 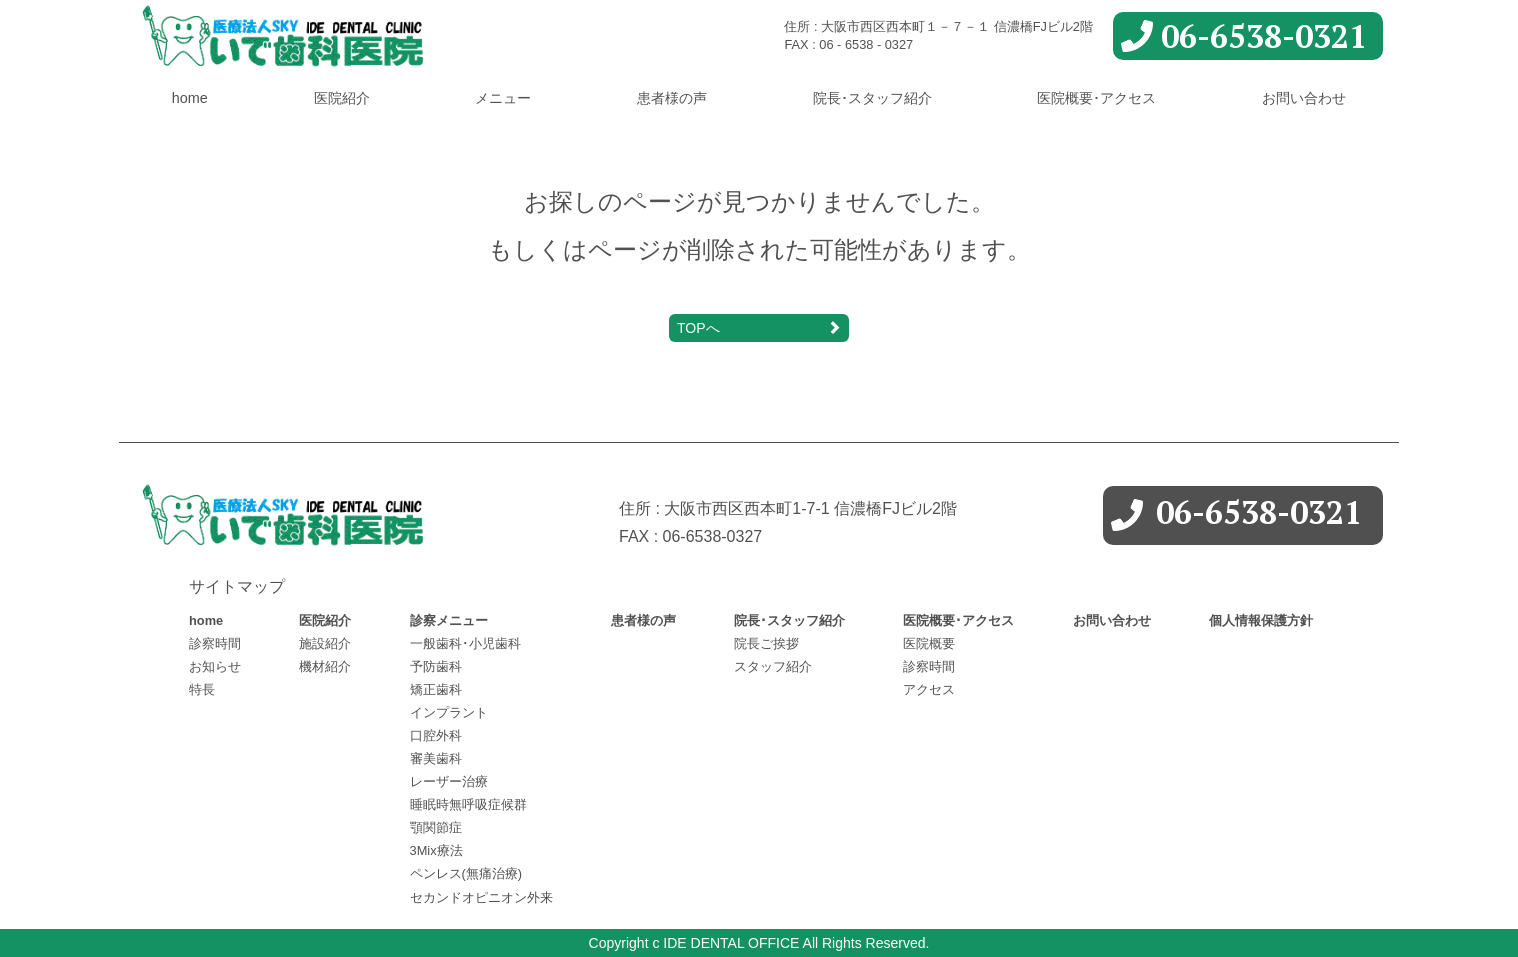 What do you see at coordinates (468, 804) in the screenshot?
I see `睡眠時無呼吸症候群` at bounding box center [468, 804].